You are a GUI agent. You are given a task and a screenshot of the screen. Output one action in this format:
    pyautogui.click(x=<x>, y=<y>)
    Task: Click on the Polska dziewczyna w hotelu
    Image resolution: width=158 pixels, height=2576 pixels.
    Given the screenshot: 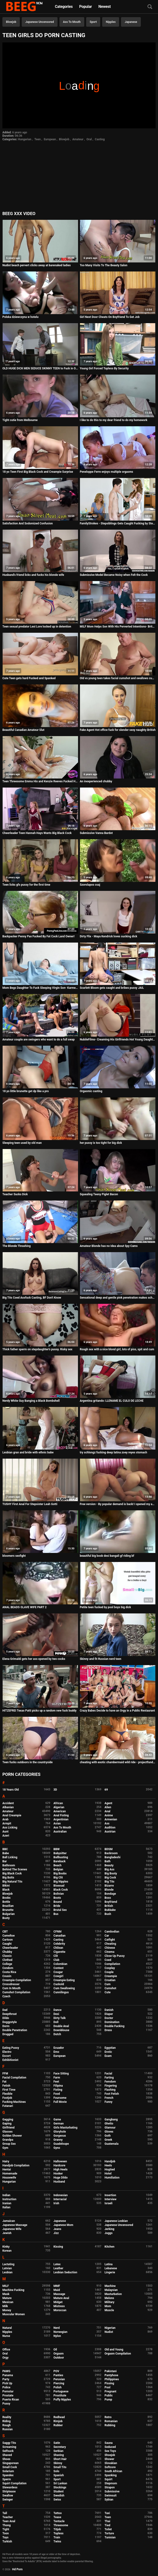 What is the action you would take?
    pyautogui.click(x=20, y=317)
    